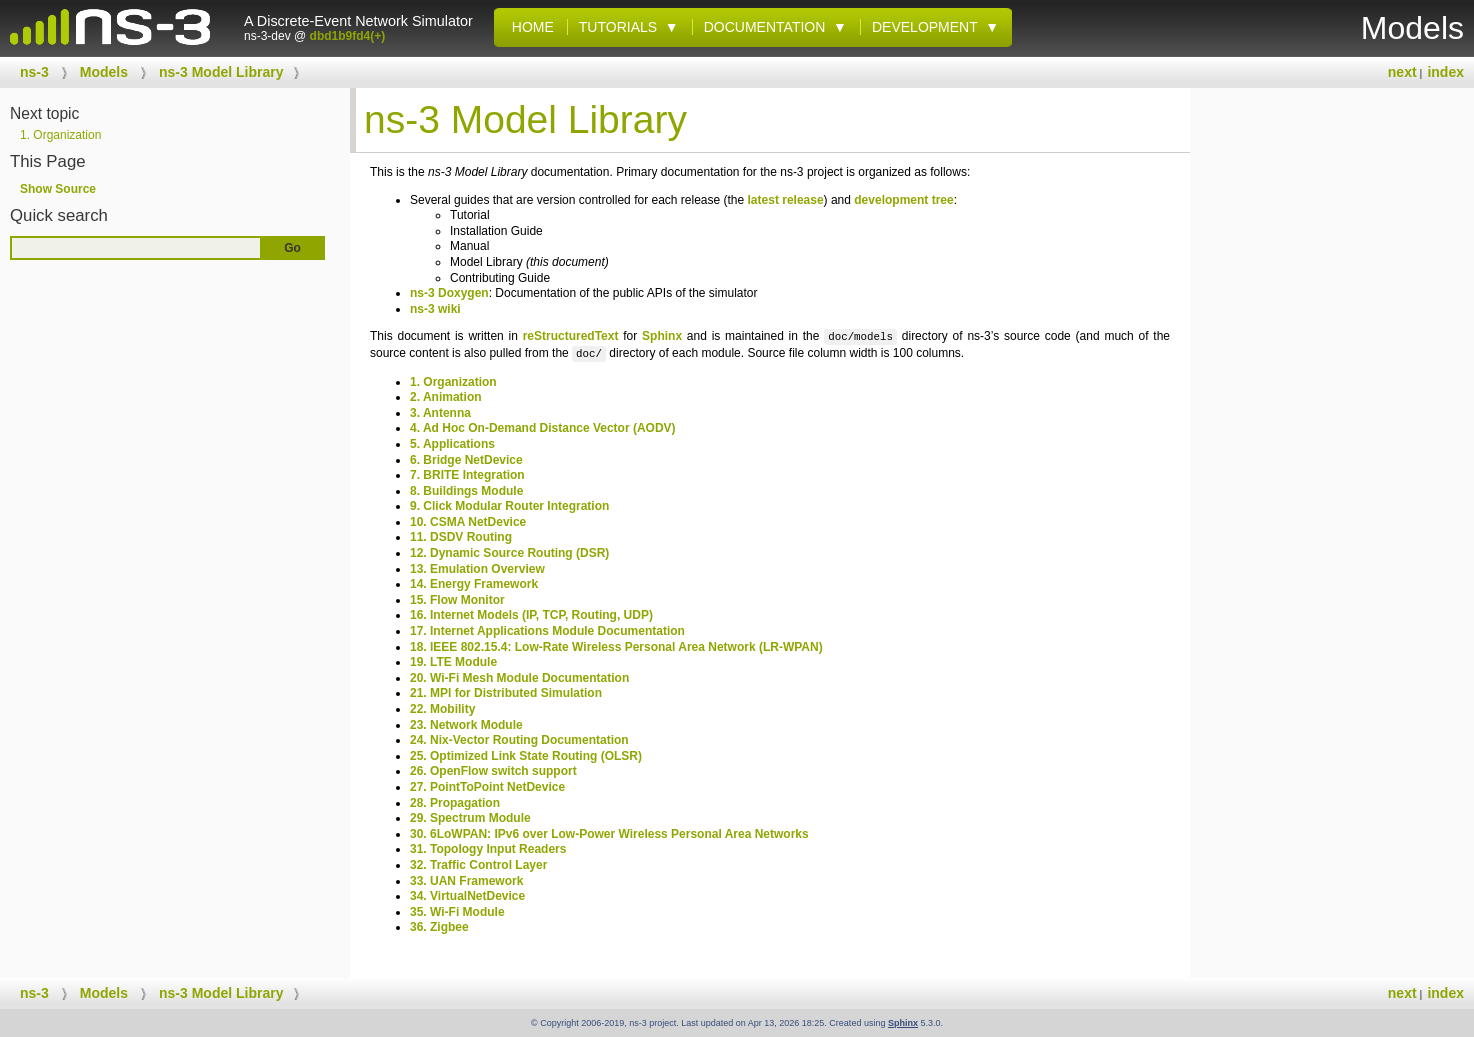 The image size is (1474, 1037). What do you see at coordinates (440, 413) in the screenshot?
I see `3. Antenna` at bounding box center [440, 413].